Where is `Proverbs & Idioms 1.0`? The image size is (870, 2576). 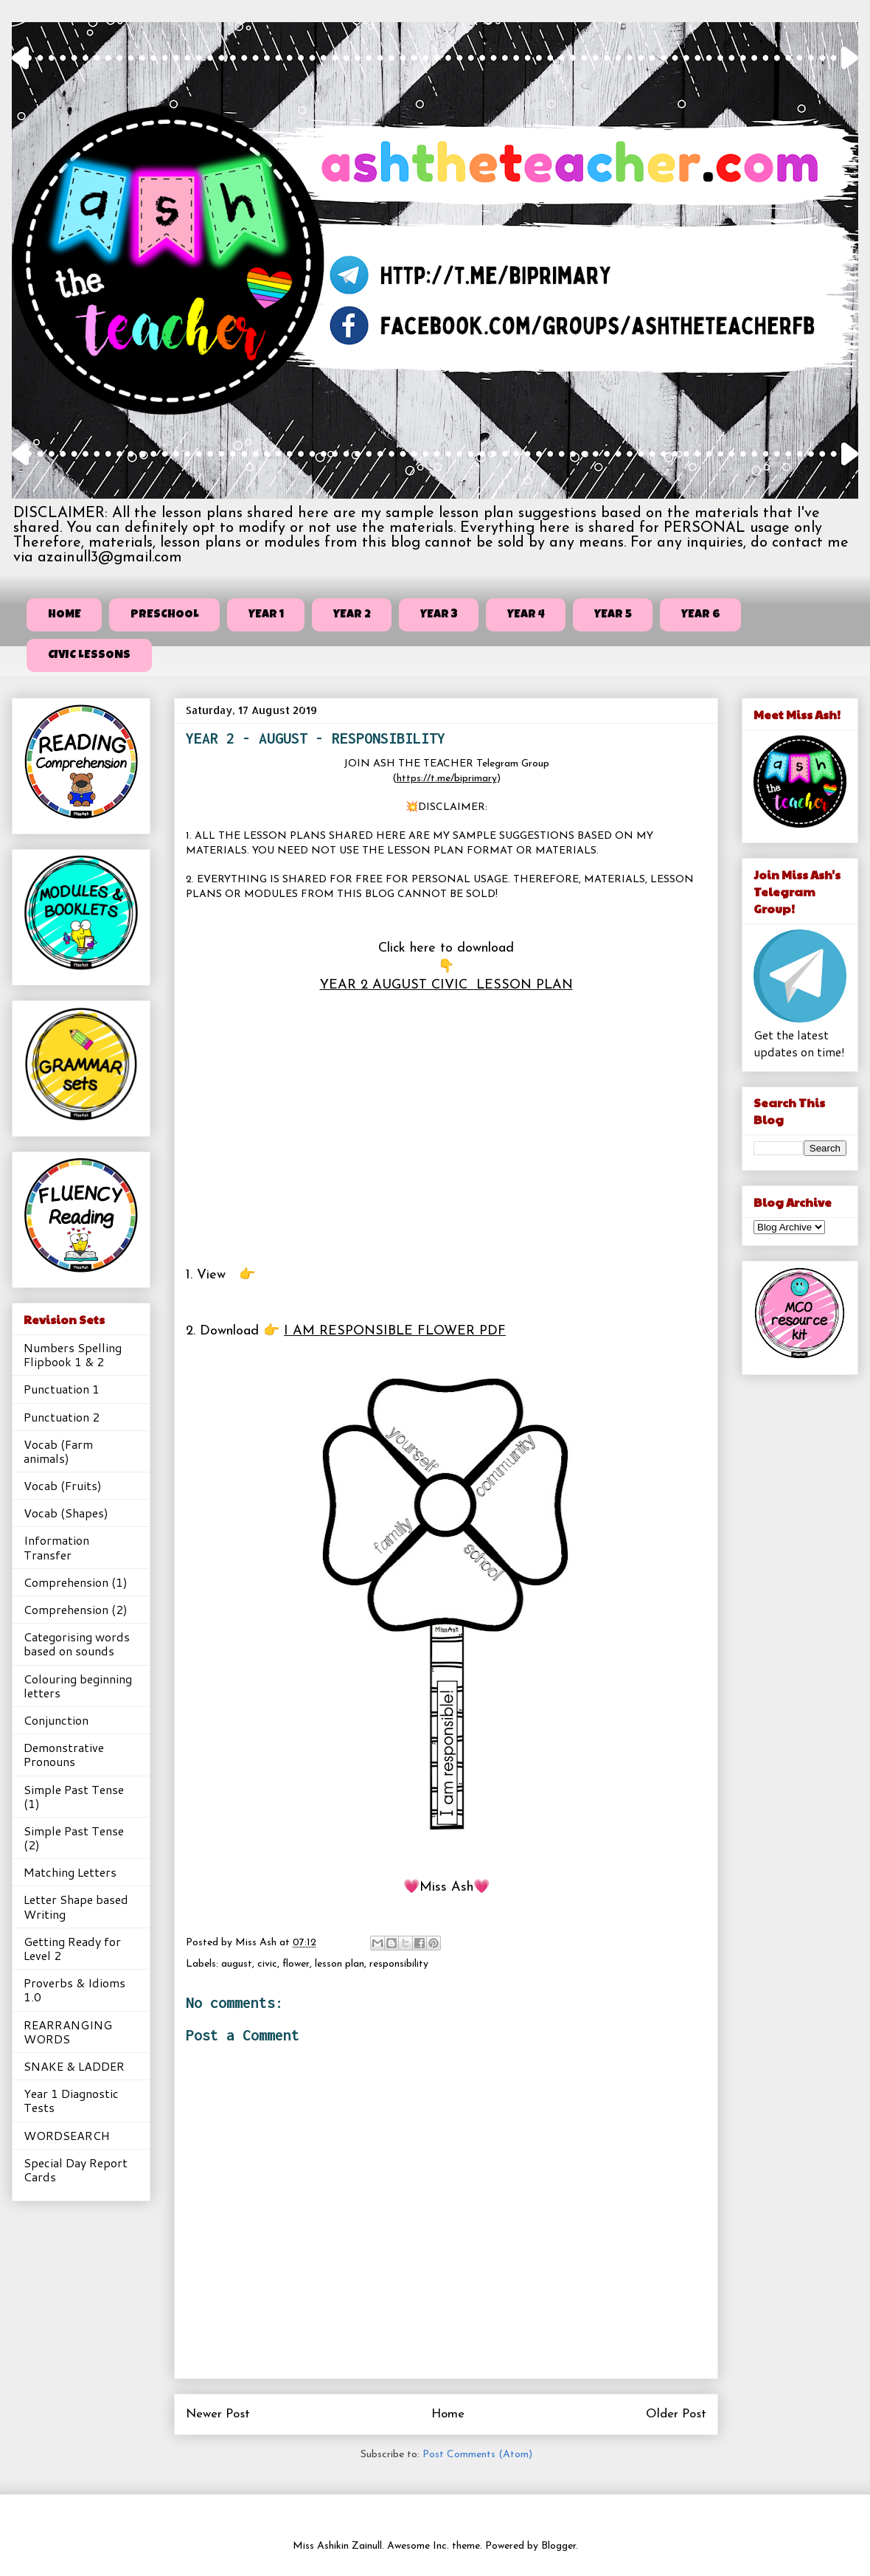
Proverbs & Idioms 1.0 is located at coordinates (74, 1989).